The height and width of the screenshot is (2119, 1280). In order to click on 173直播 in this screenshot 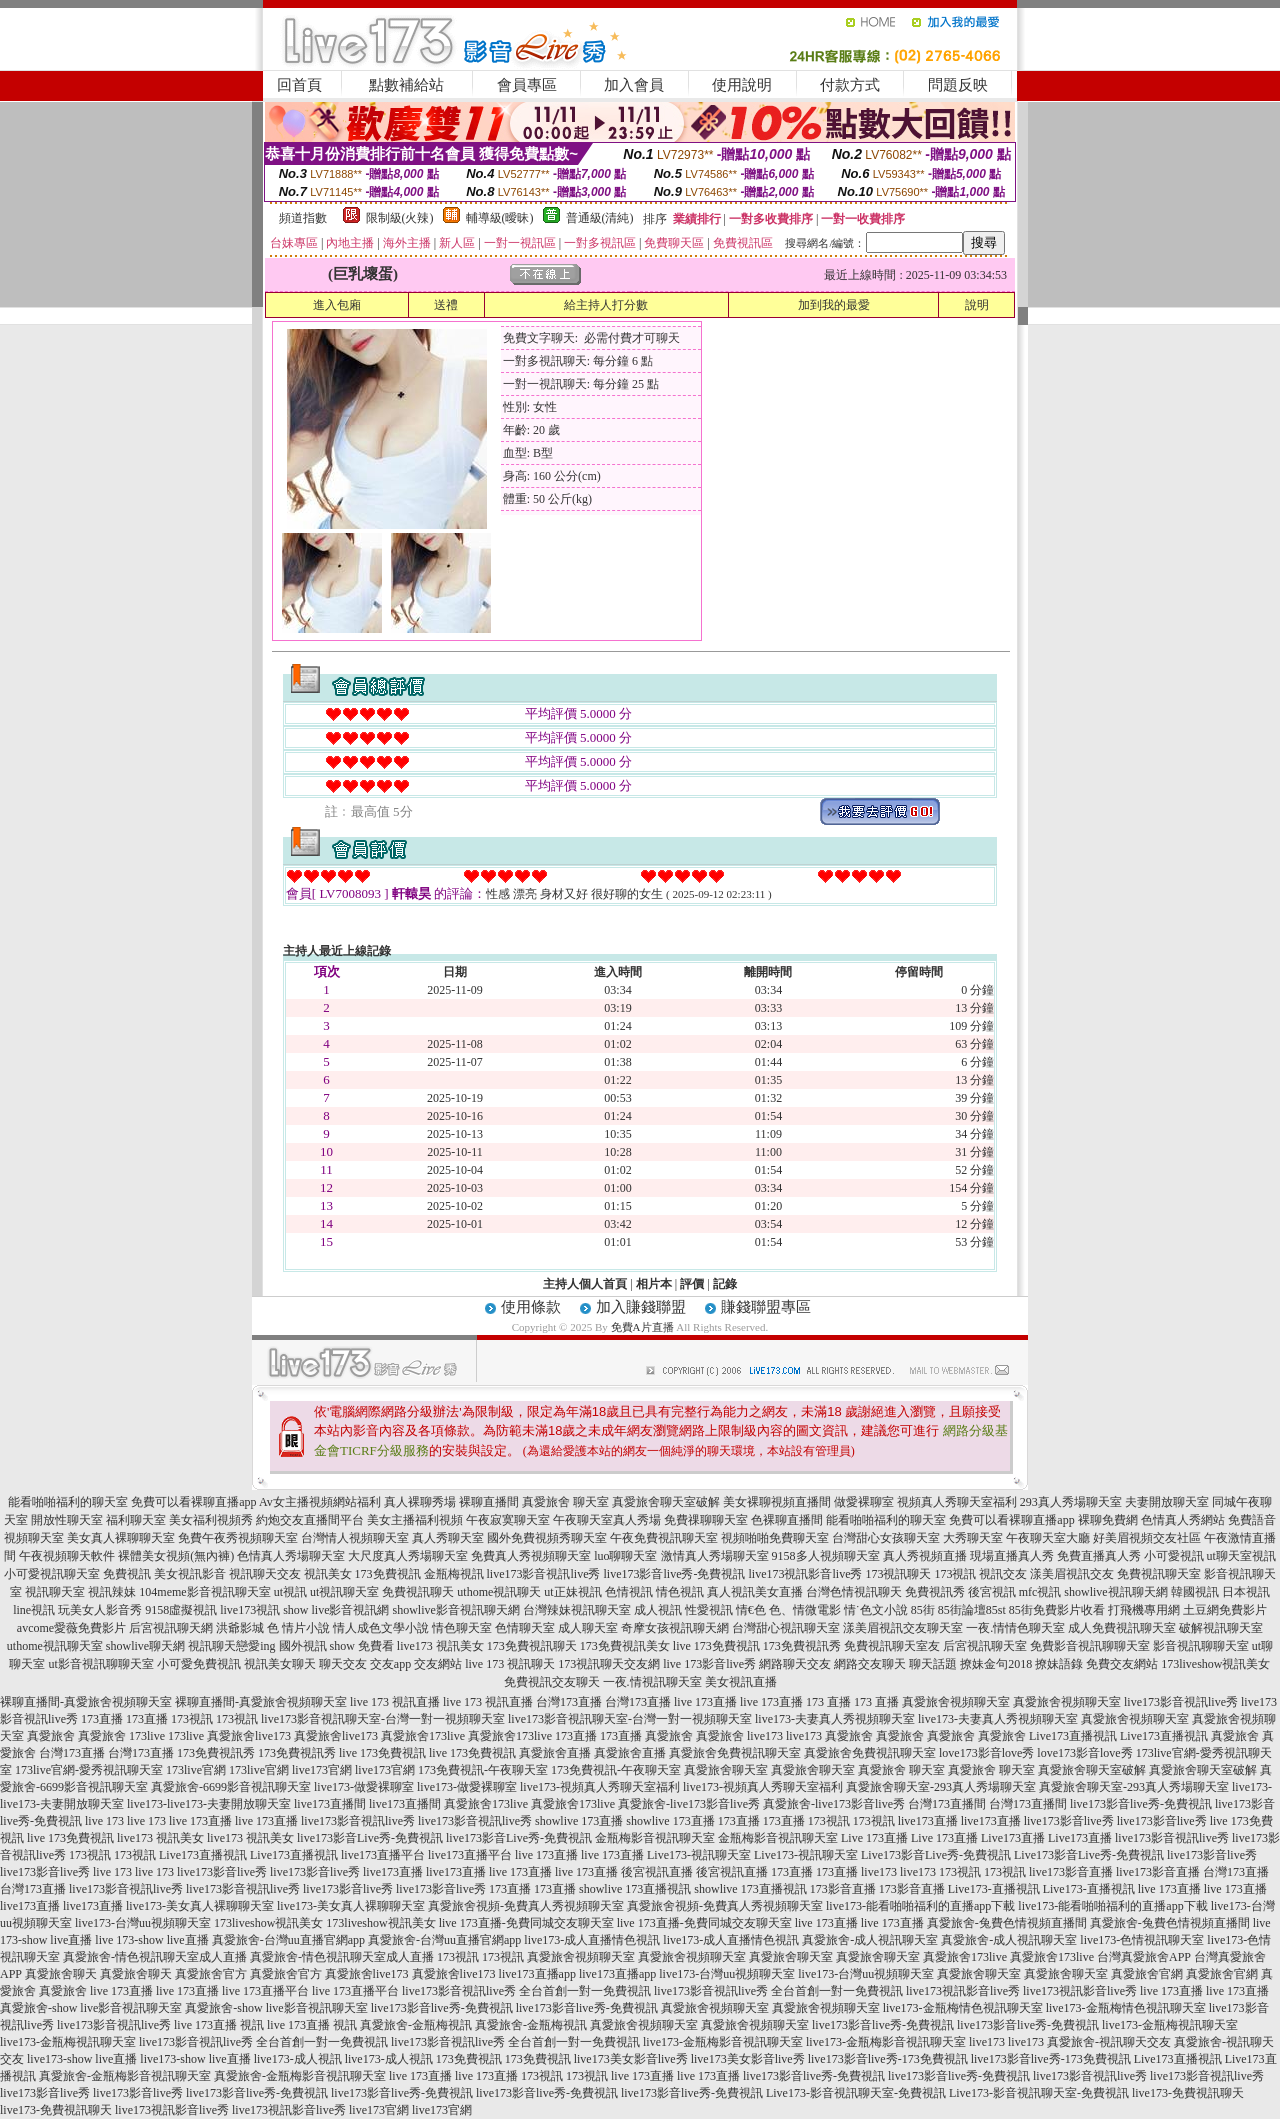, I will do `click(102, 1719)`.